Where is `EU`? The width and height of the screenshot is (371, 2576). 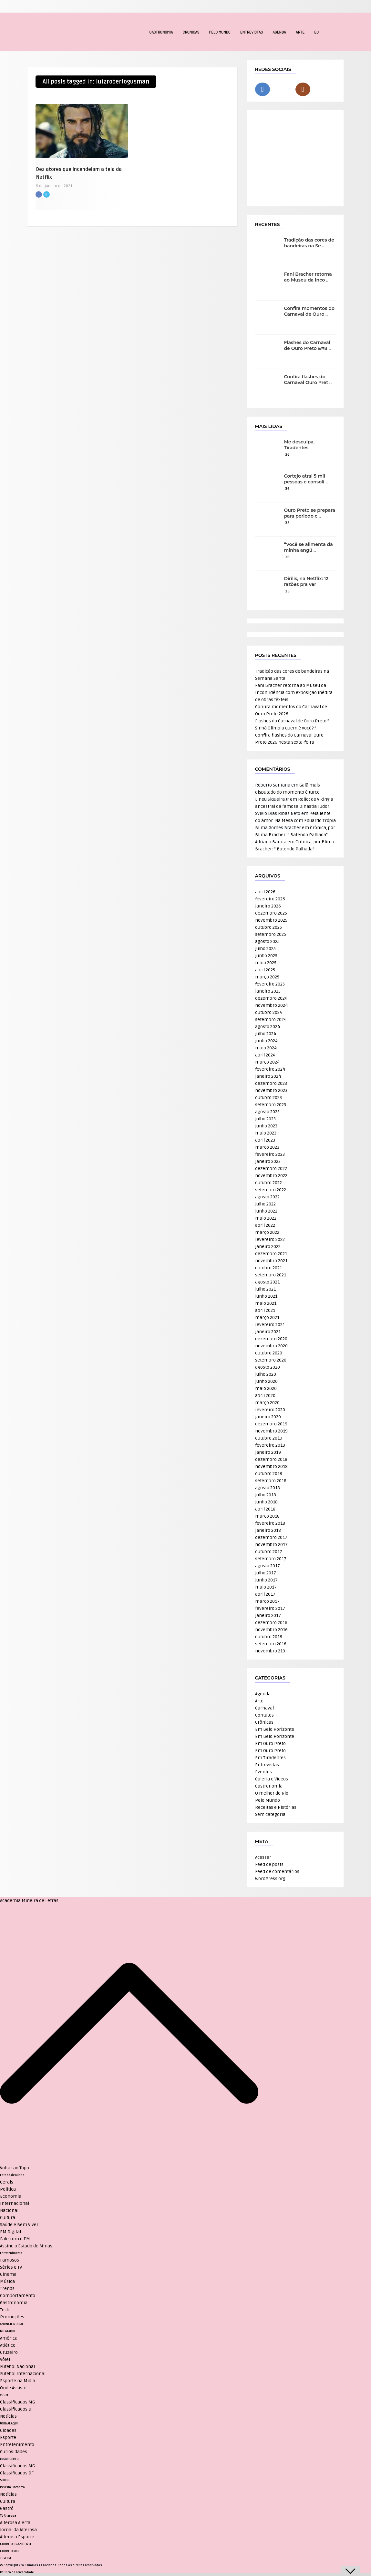 EU is located at coordinates (316, 32).